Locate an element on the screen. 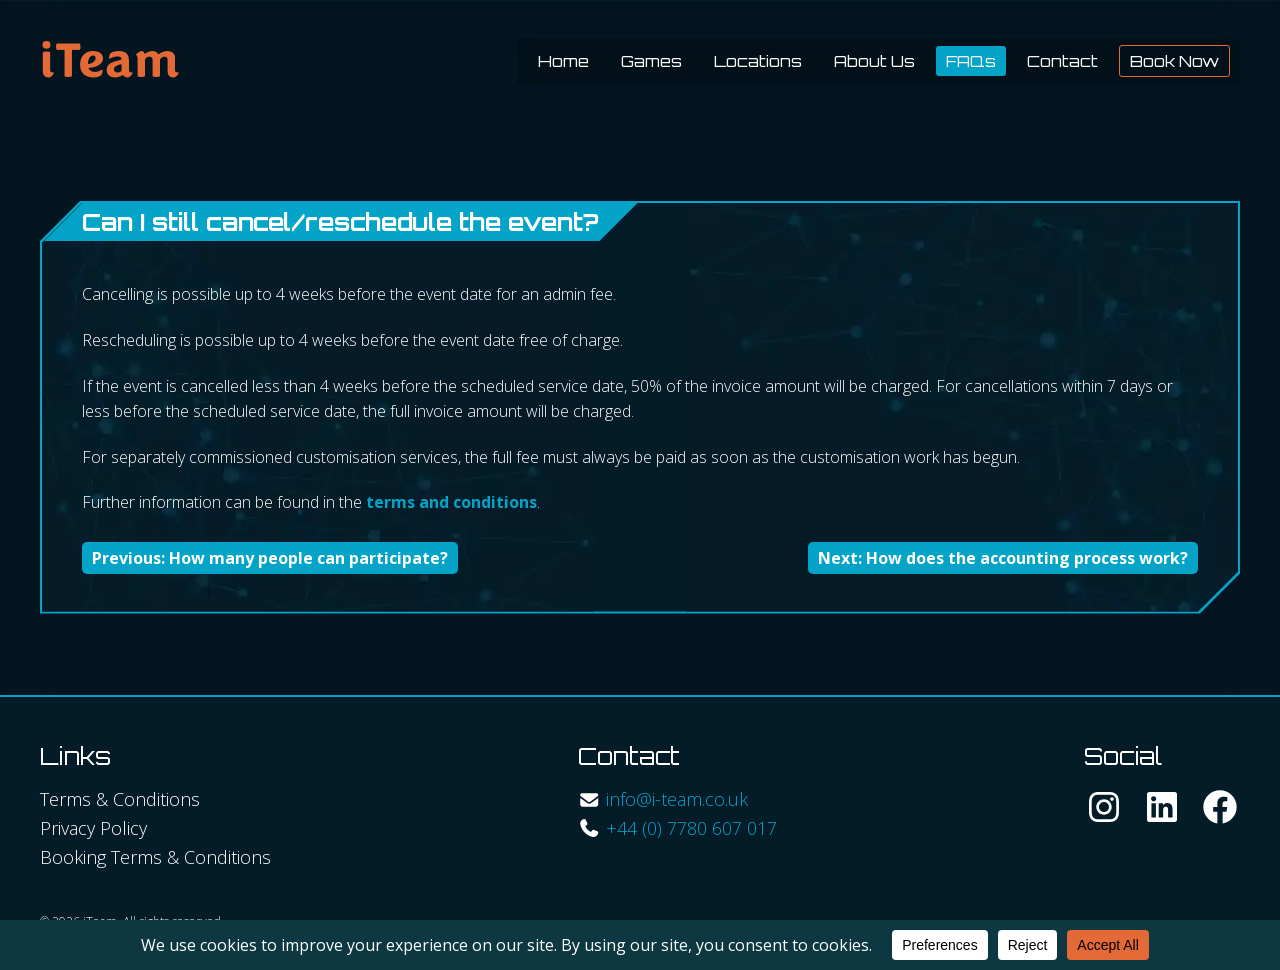  info@i-team.co.uk is located at coordinates (677, 799).